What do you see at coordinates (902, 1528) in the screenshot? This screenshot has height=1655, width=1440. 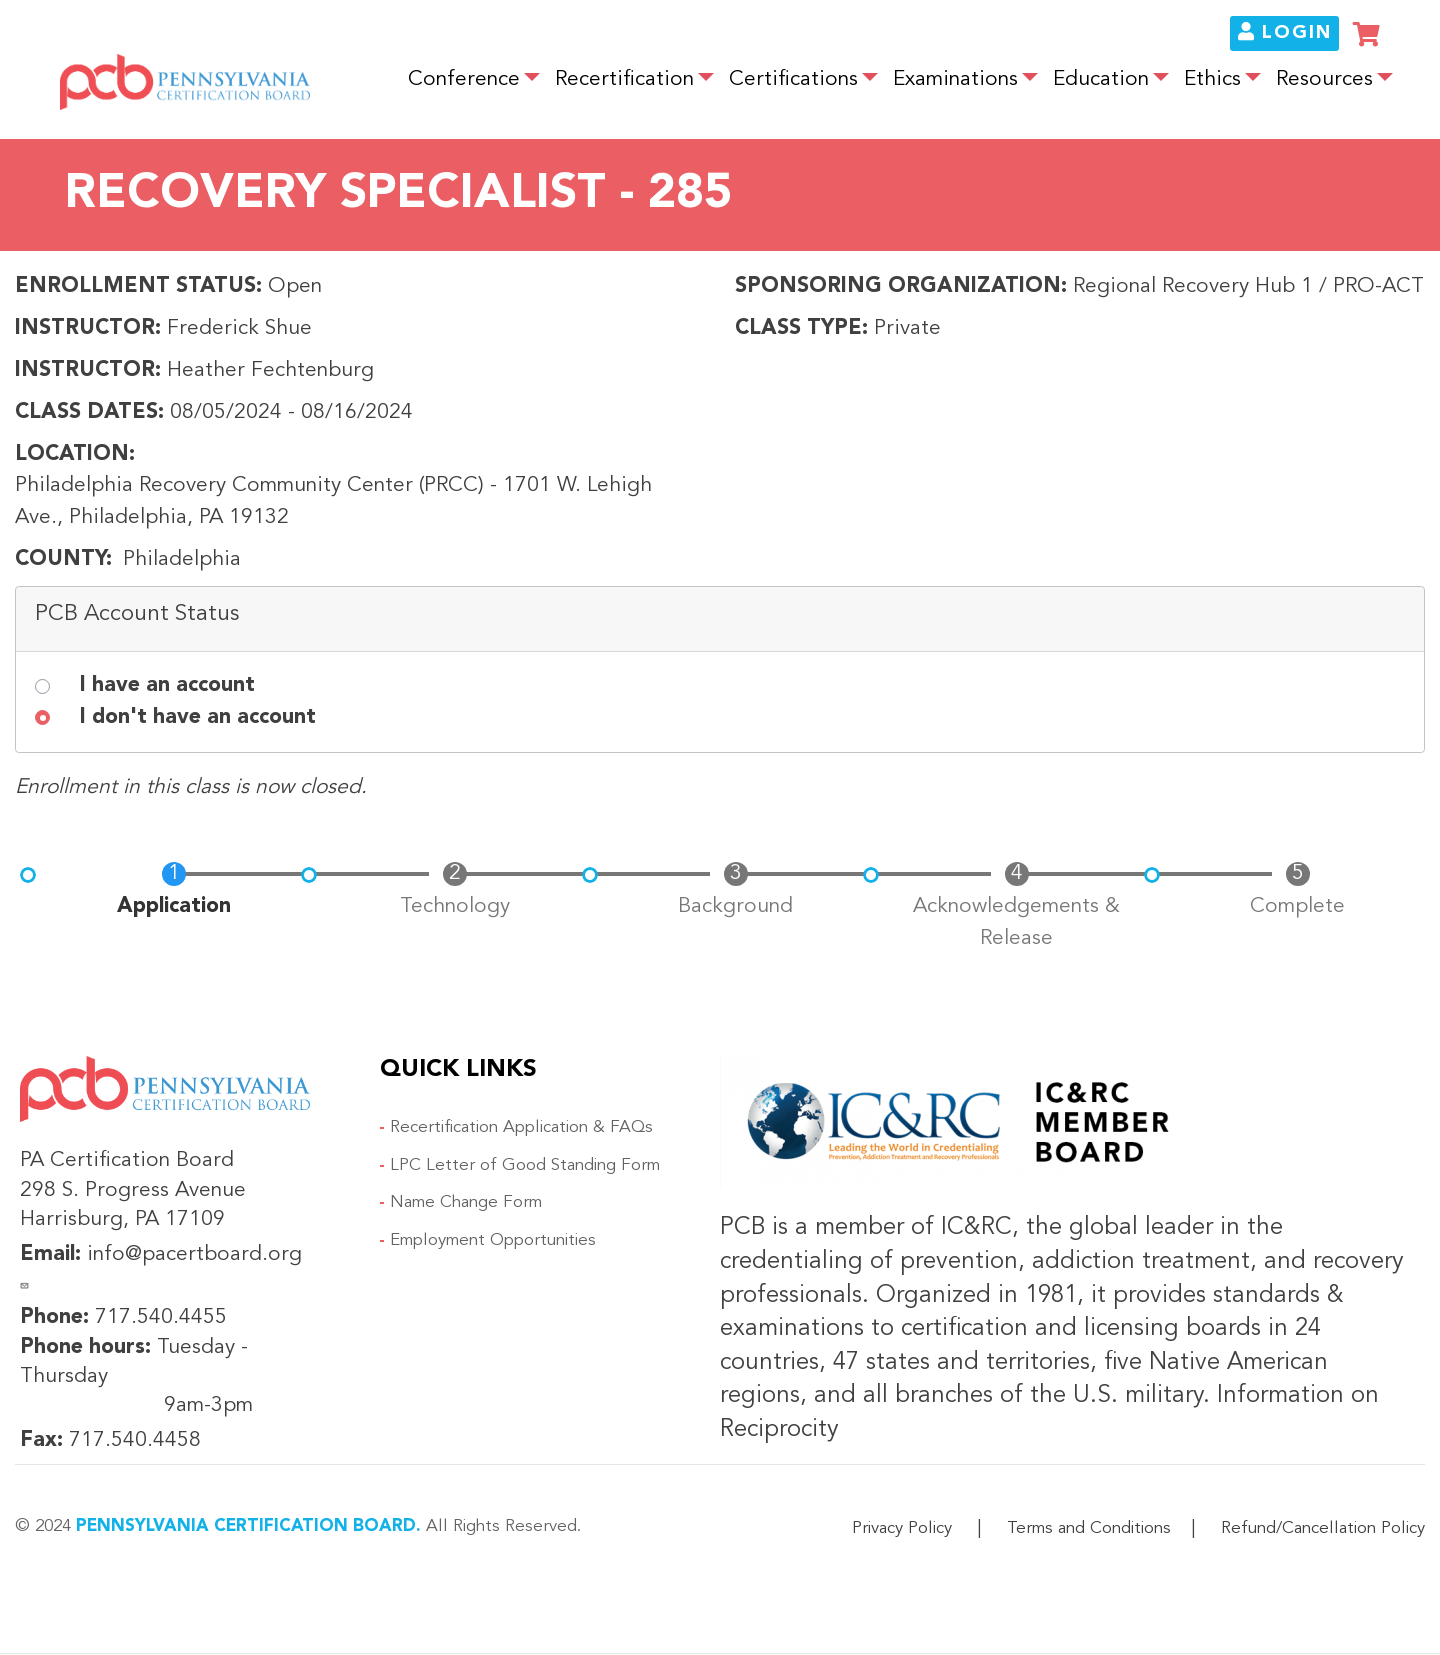 I see `Privacy Policy` at bounding box center [902, 1528].